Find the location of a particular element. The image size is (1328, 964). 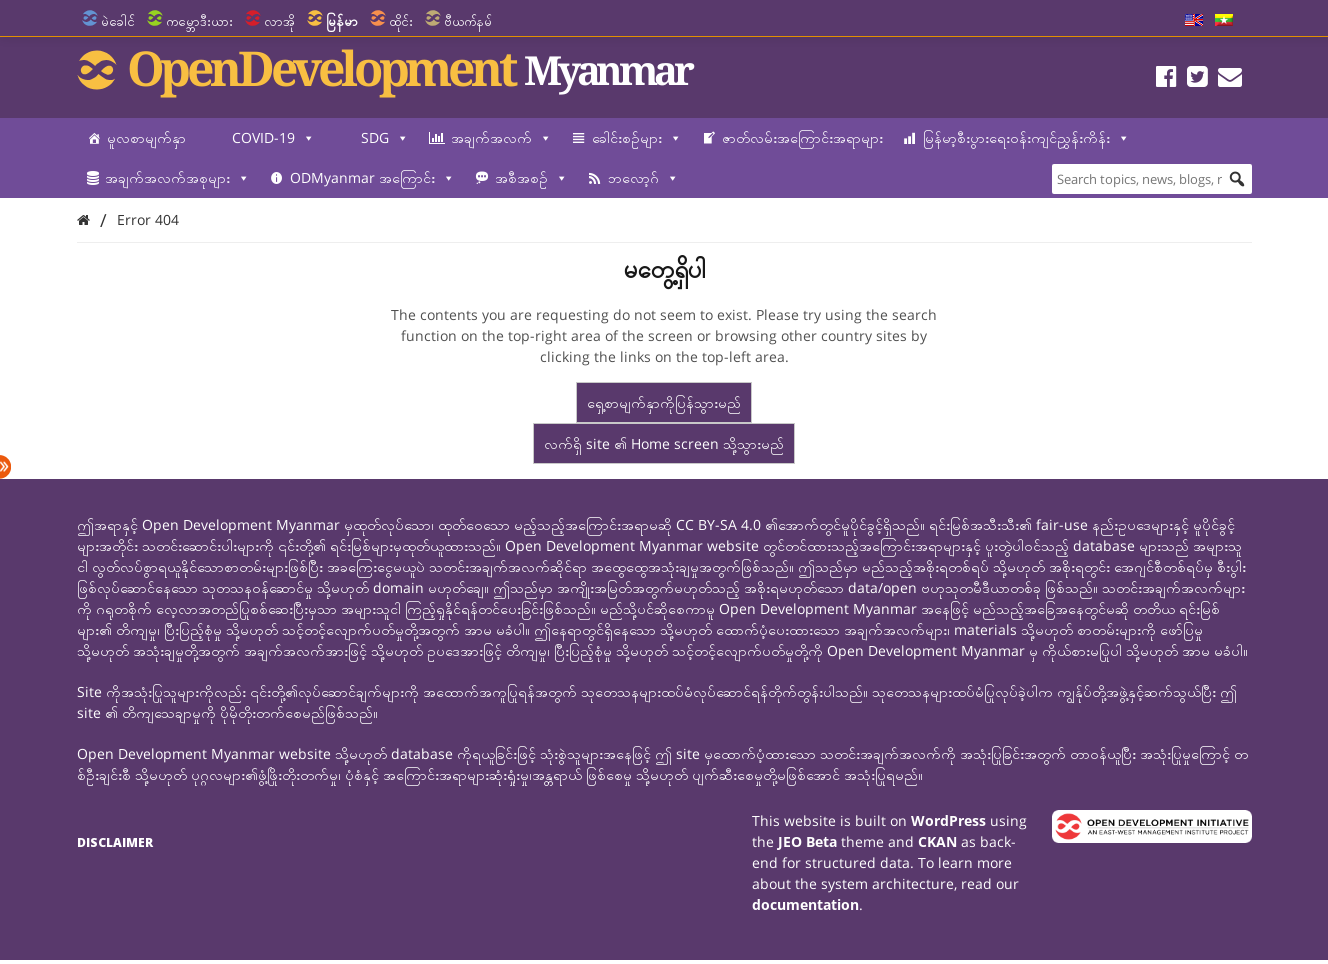

ကမ္ဘောဒီးယား is located at coordinates (199, 21).